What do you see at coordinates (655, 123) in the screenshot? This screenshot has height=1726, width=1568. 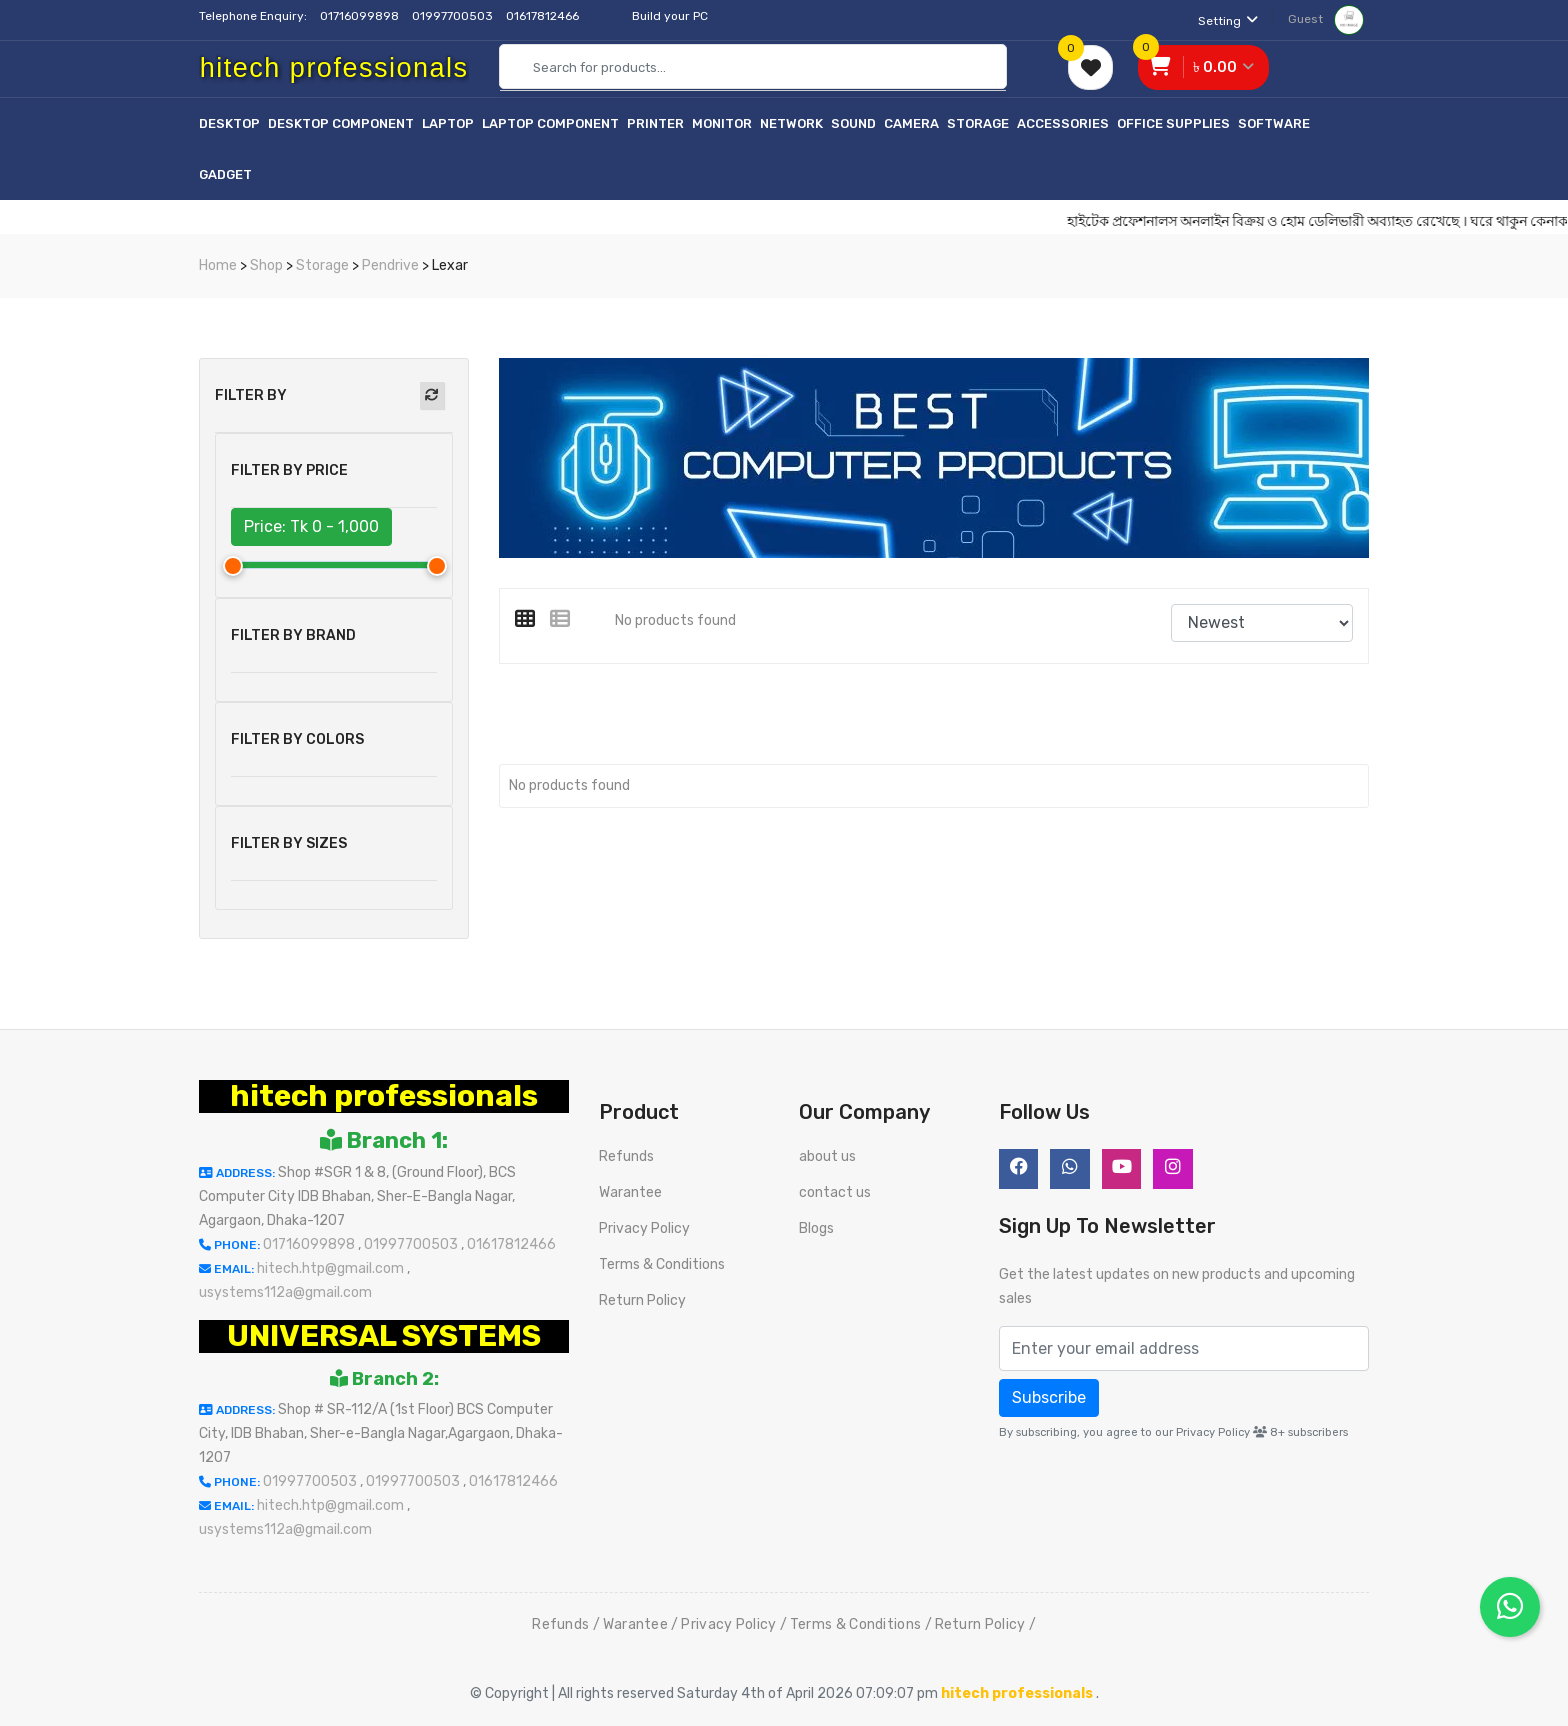 I see `Printer` at bounding box center [655, 123].